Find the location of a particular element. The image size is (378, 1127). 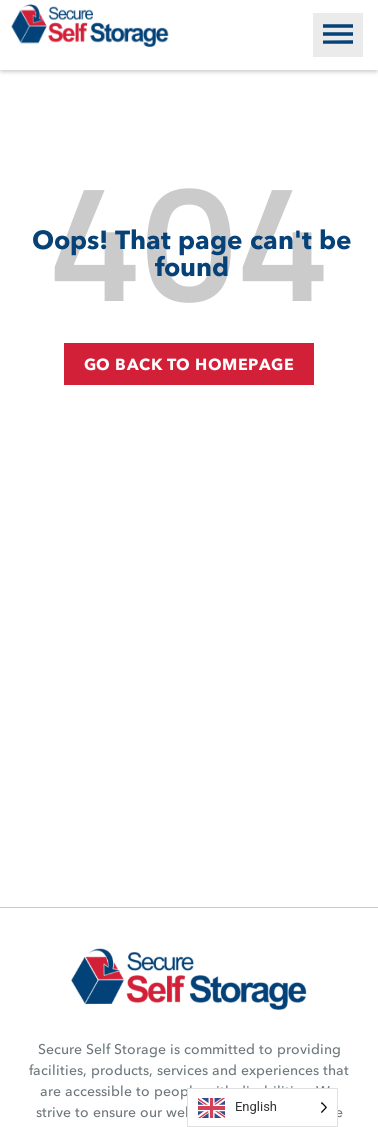

[button] is located at coordinates (338, 35).